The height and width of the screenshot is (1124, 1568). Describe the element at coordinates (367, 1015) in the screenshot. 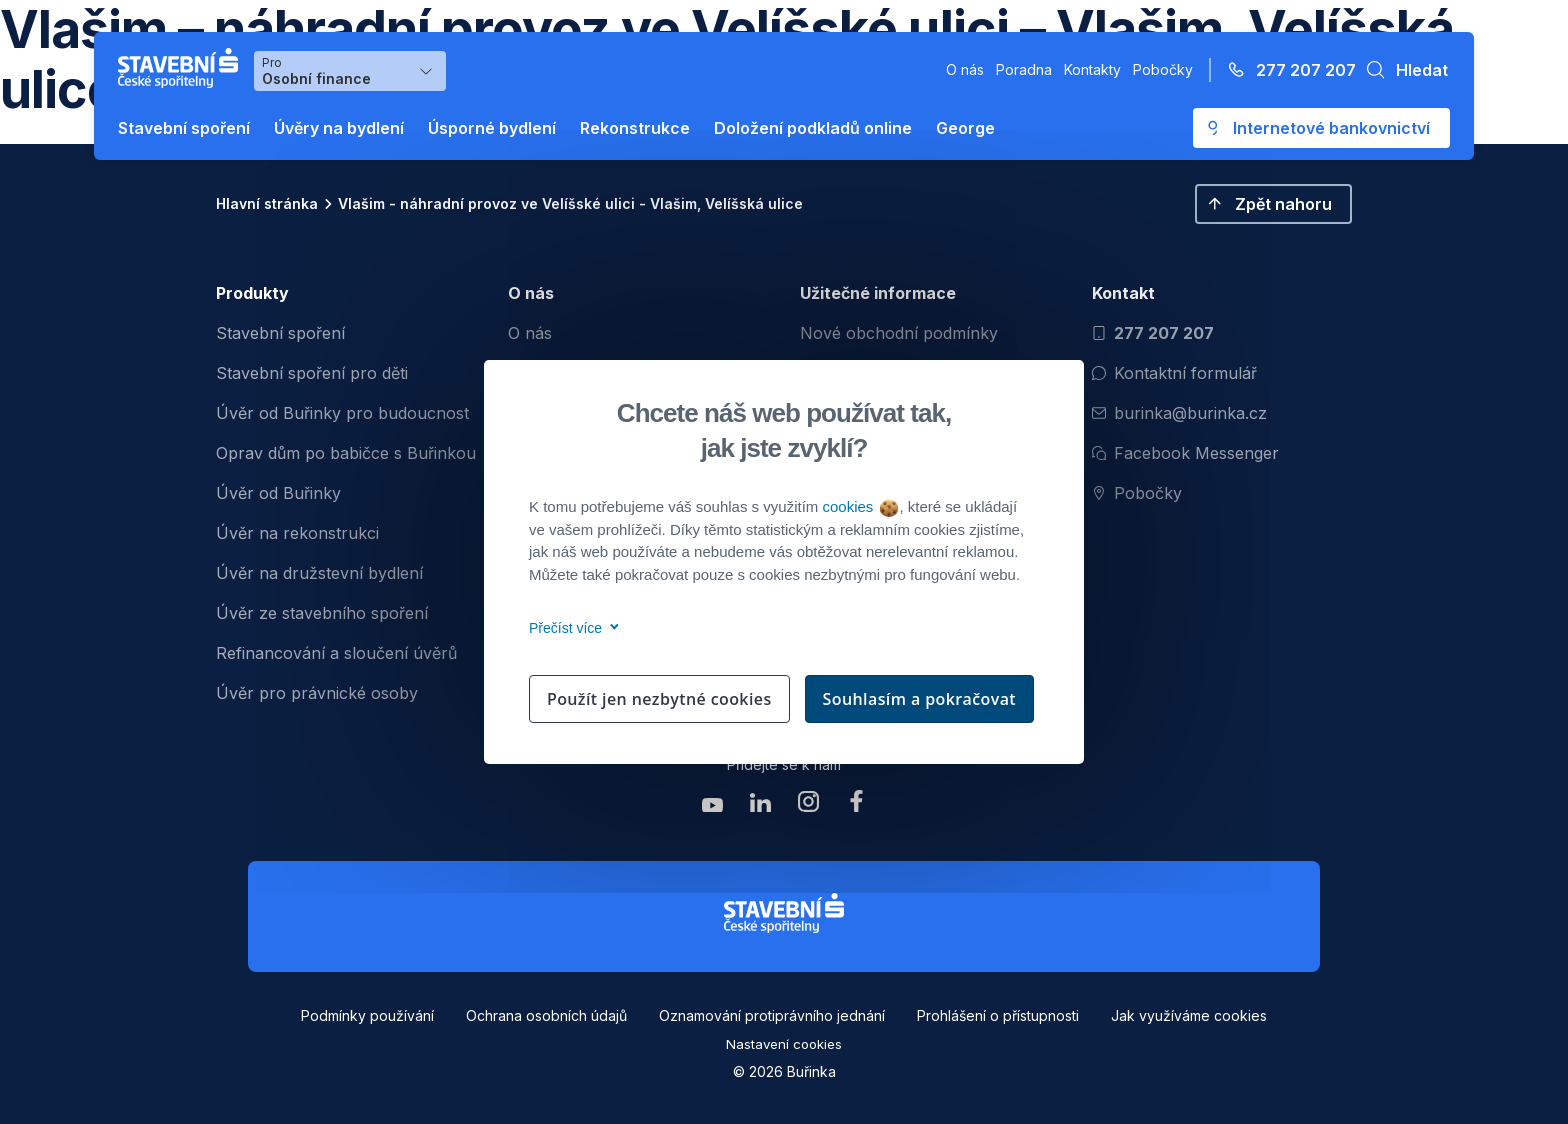

I see `Podmínky používání` at that location.